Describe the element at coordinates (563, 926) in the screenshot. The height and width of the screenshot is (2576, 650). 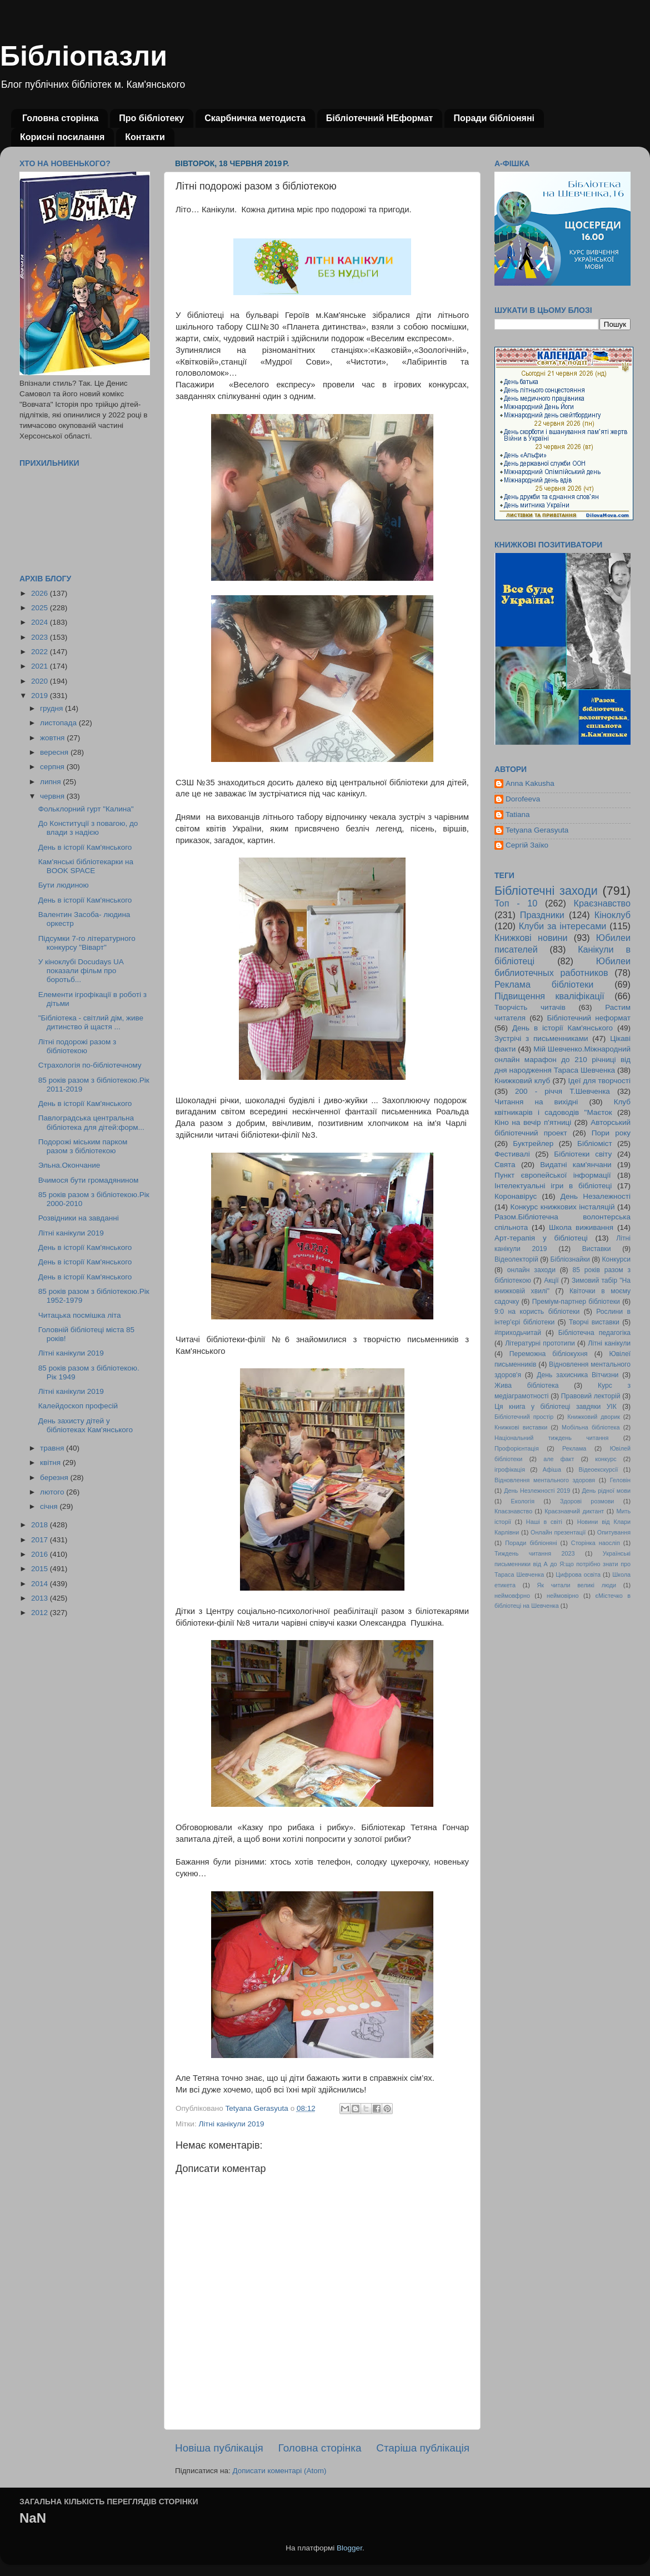
I see `Клуби за інтересами` at that location.